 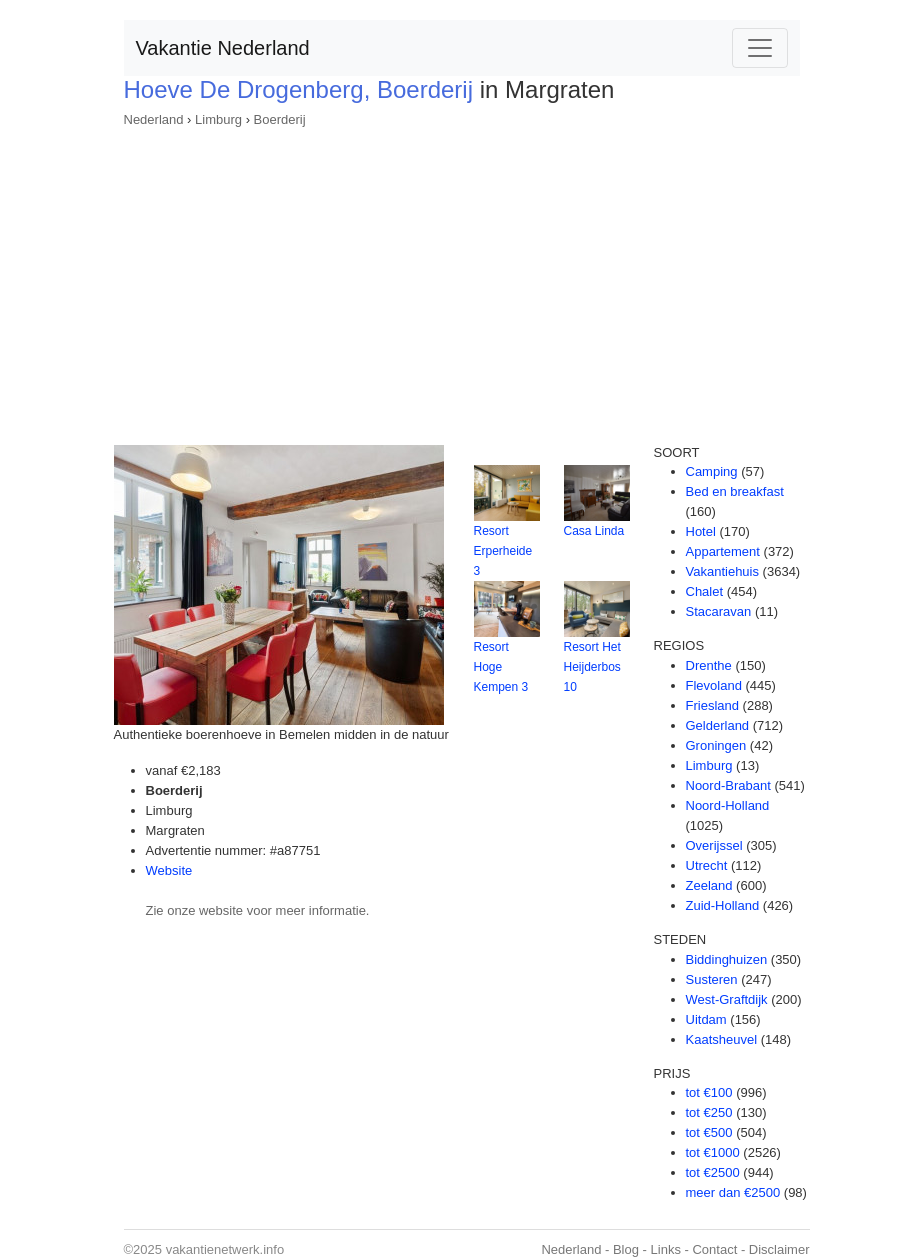 What do you see at coordinates (712, 471) in the screenshot?
I see `Camping` at bounding box center [712, 471].